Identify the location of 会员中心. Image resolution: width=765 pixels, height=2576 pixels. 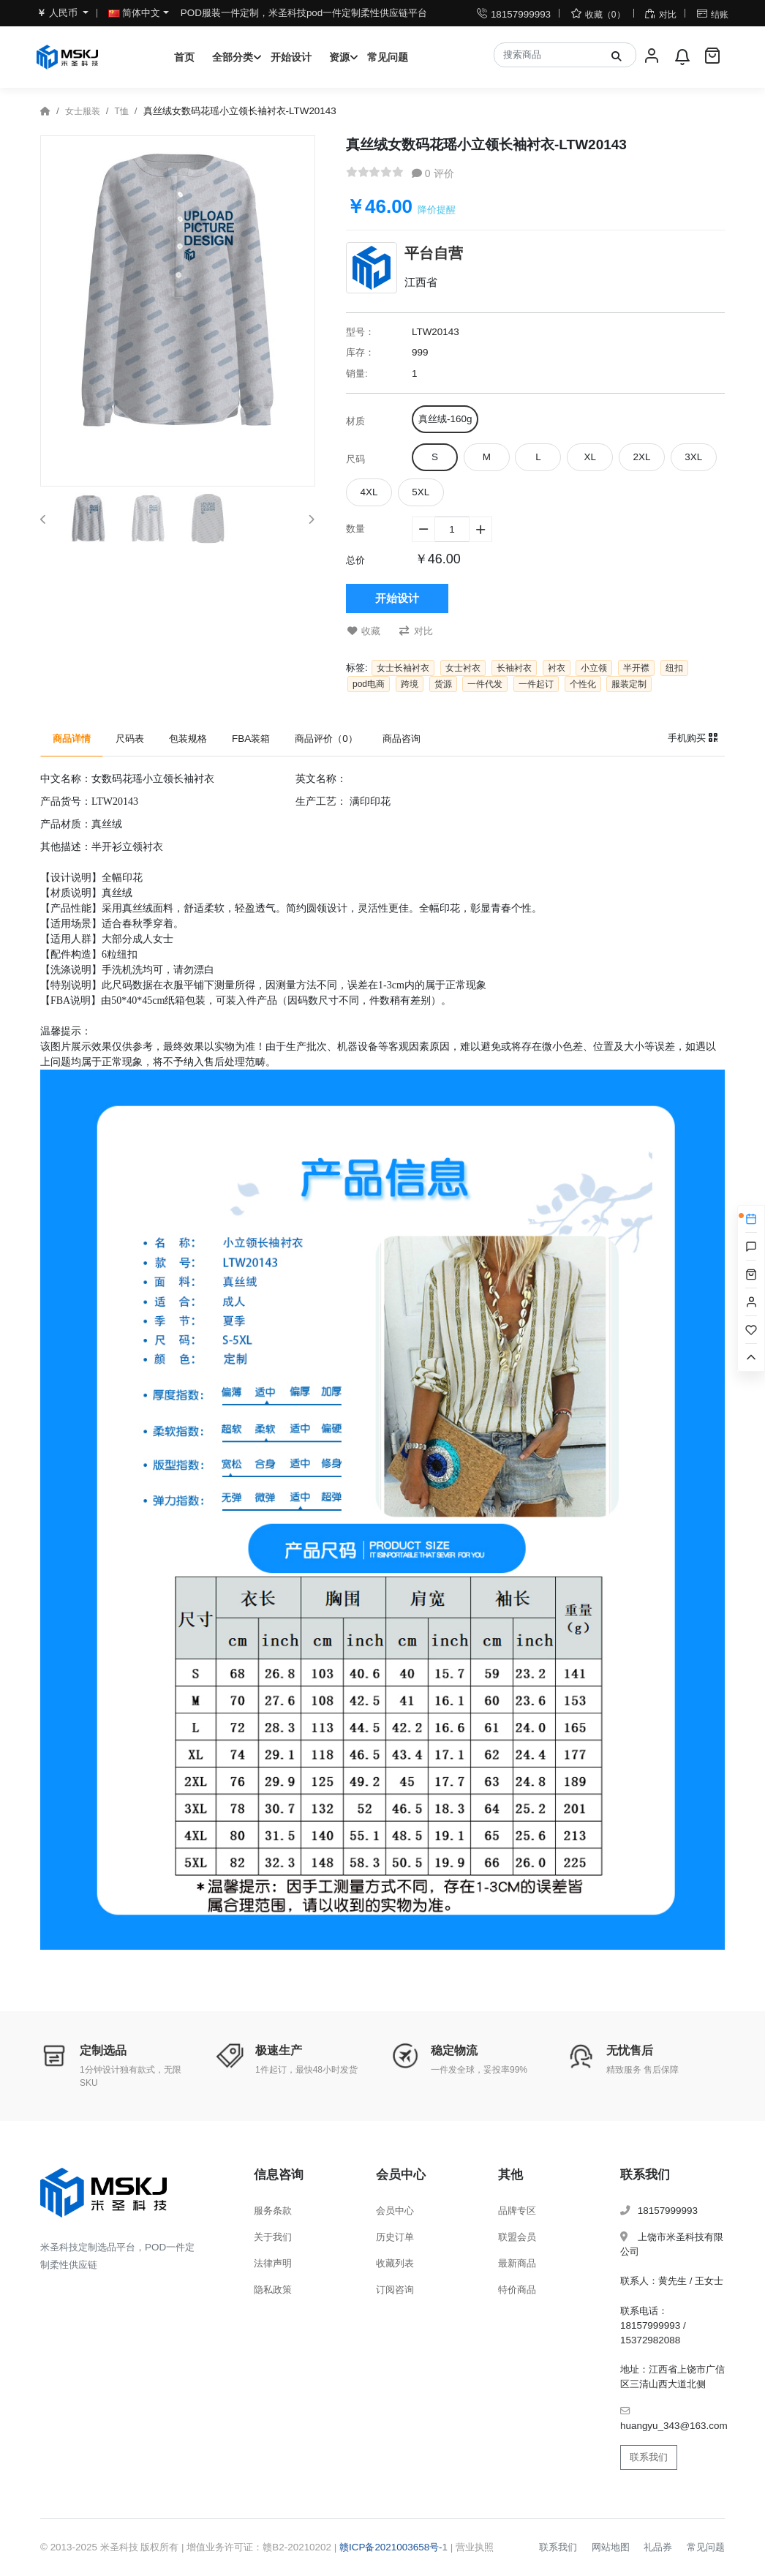
(395, 2210).